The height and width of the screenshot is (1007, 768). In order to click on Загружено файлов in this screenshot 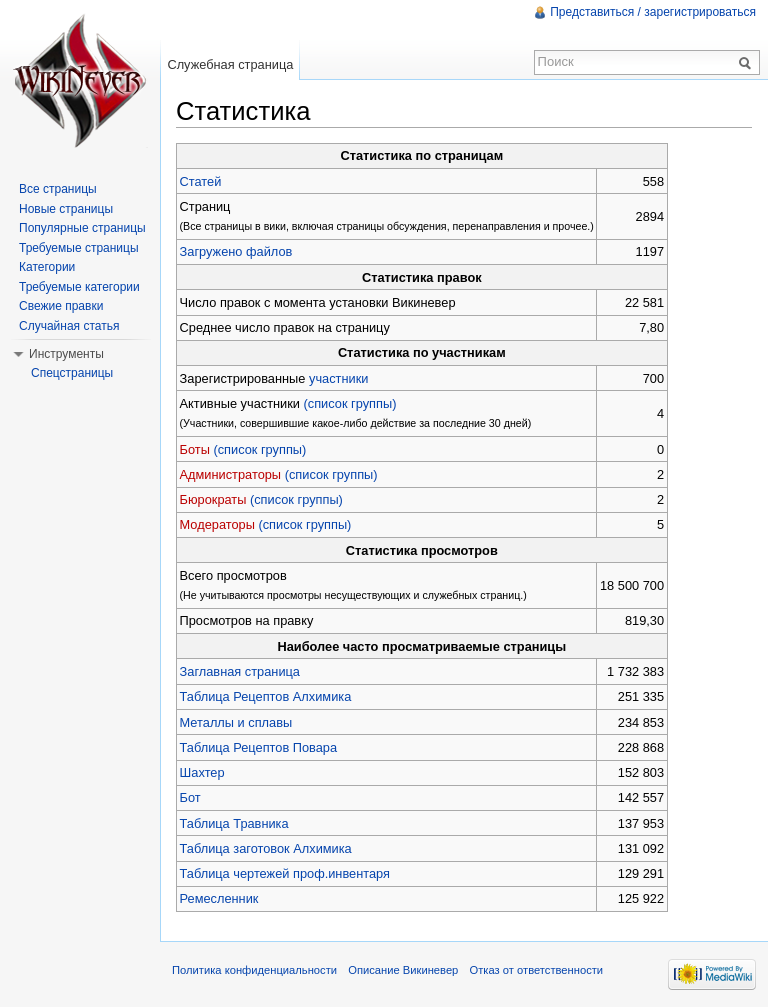, I will do `click(236, 251)`.